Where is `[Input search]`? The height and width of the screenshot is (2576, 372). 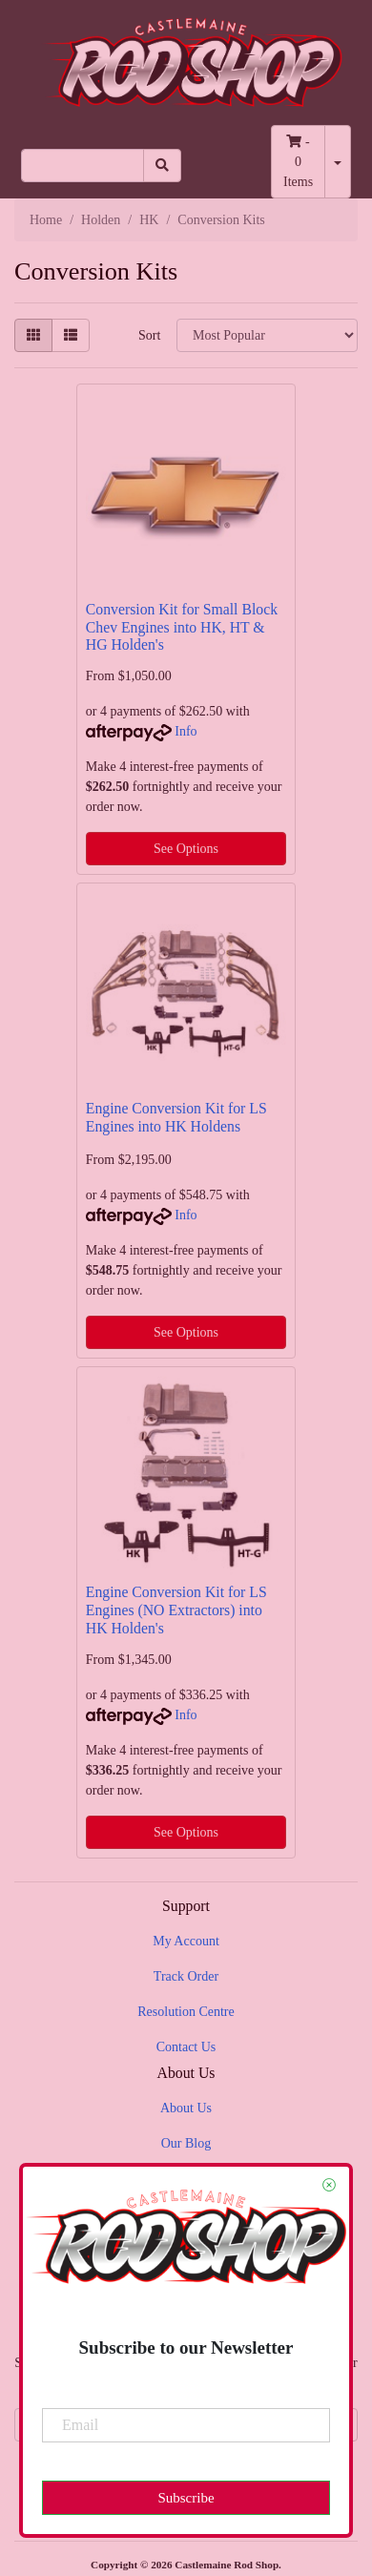
[Input search] is located at coordinates (82, 165).